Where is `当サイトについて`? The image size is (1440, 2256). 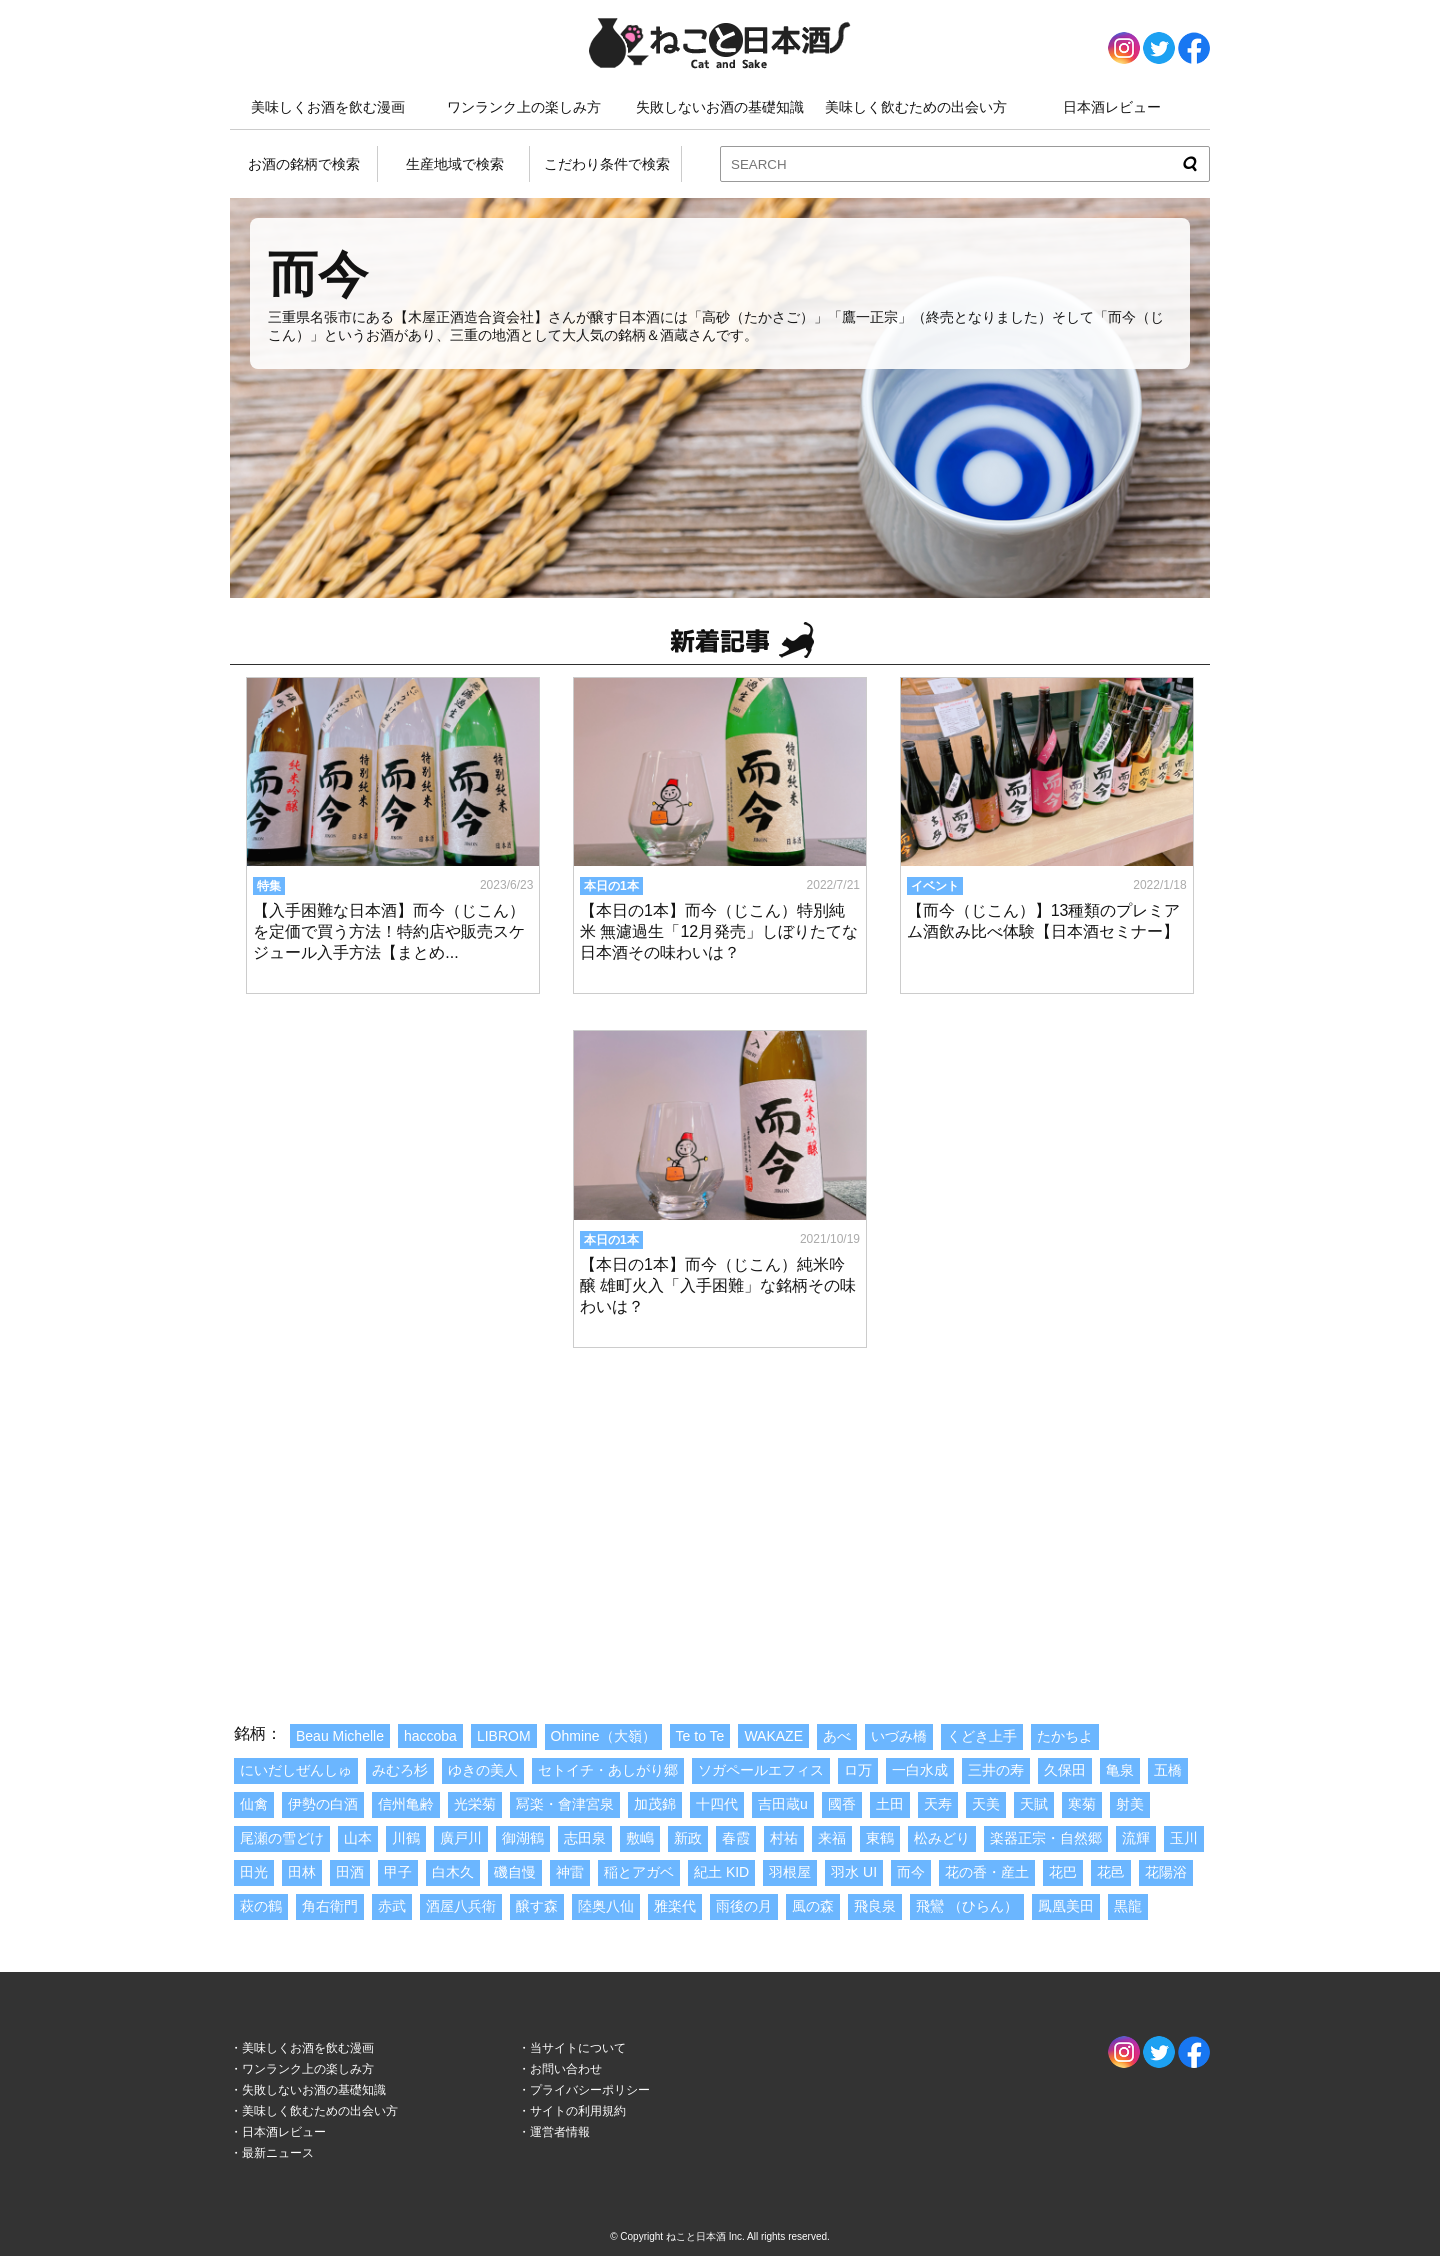 当サイトについて is located at coordinates (578, 2048).